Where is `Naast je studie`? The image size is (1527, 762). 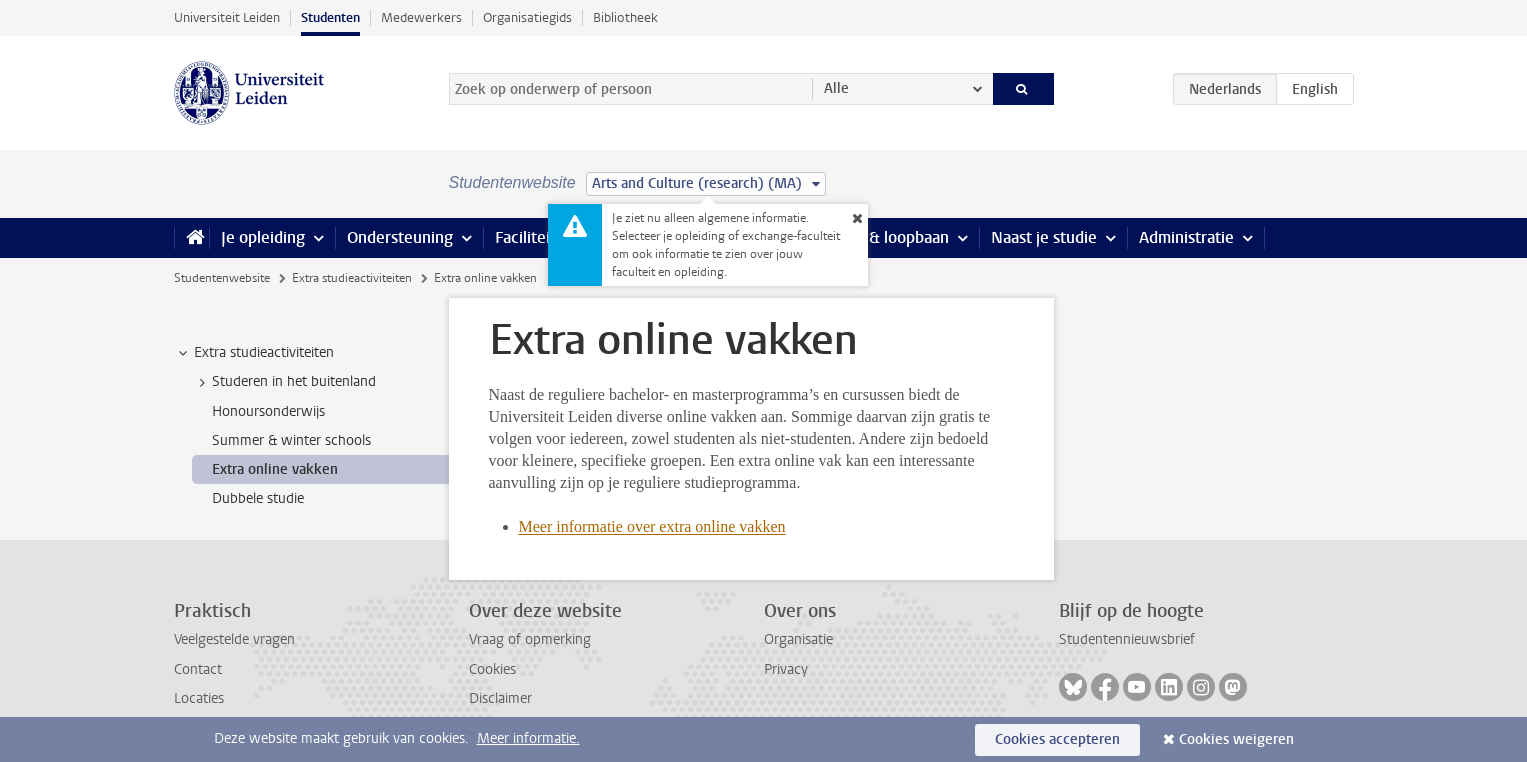
Naast je studie is located at coordinates (1044, 237).